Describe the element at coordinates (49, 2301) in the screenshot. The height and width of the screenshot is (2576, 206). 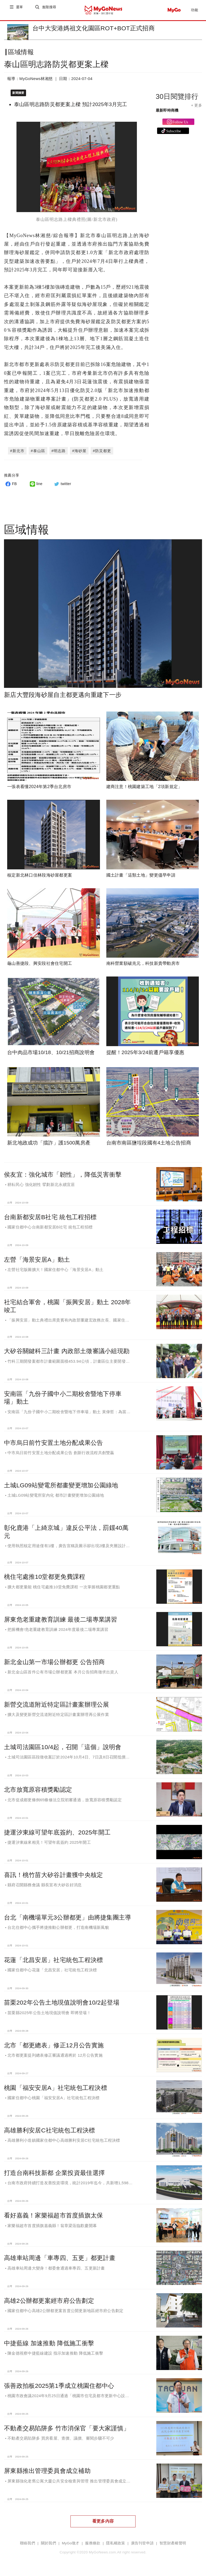
I see `高雄2公辦都更案經市府公告劃定` at that location.